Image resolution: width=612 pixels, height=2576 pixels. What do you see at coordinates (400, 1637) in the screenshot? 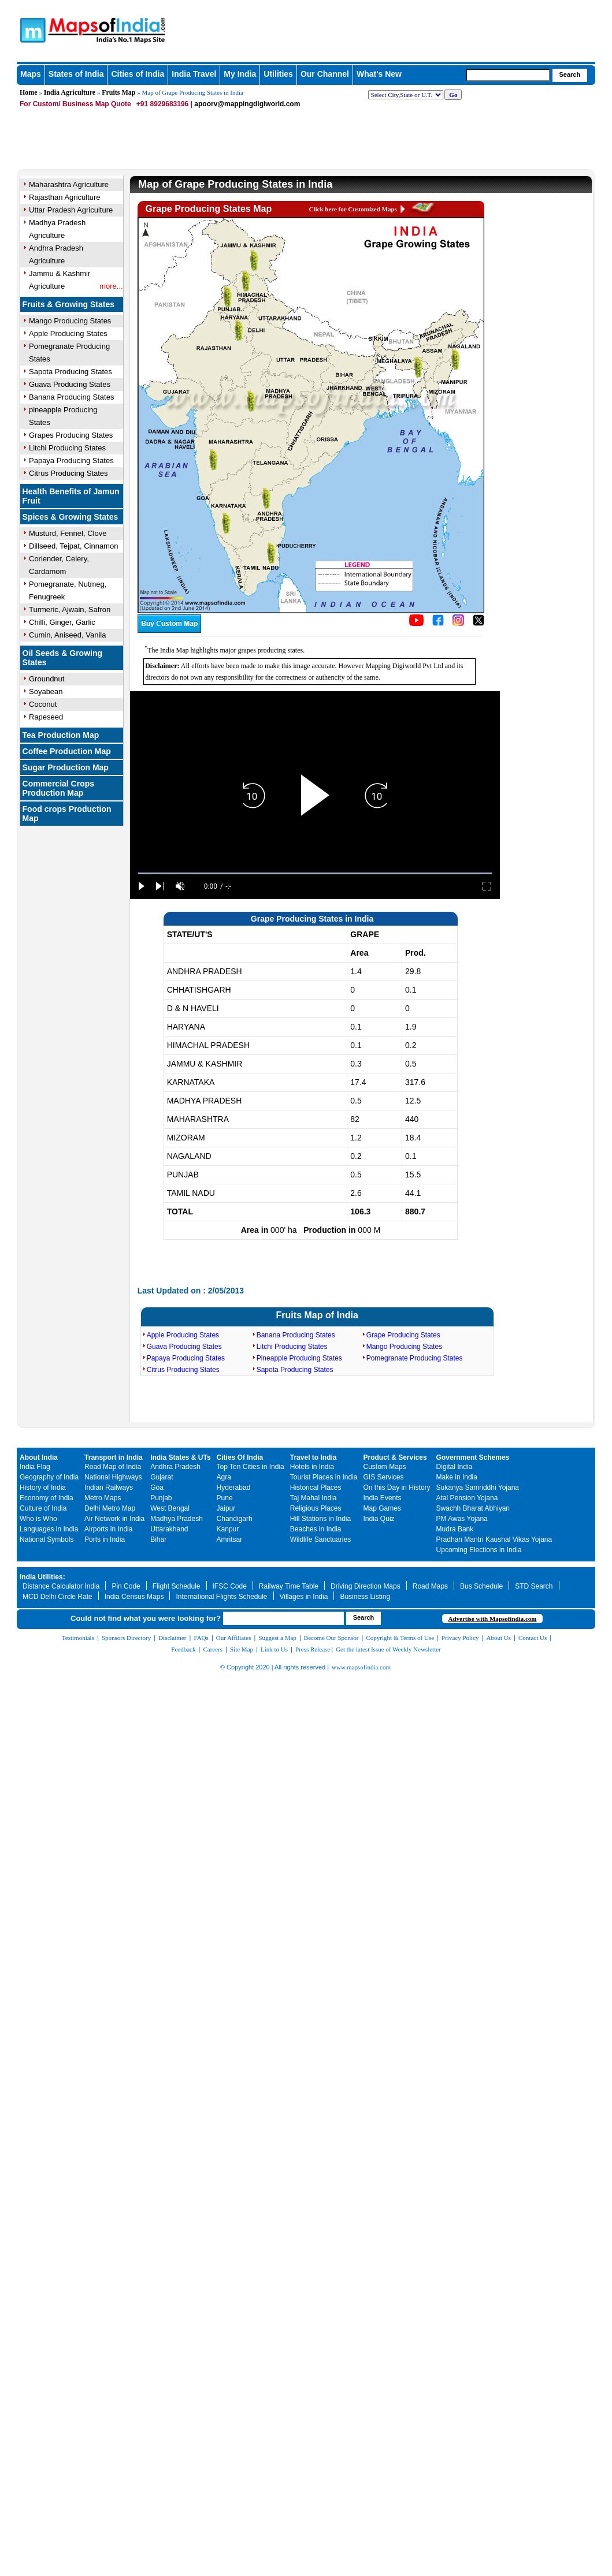
I see `Copyright & Terms of Use` at bounding box center [400, 1637].